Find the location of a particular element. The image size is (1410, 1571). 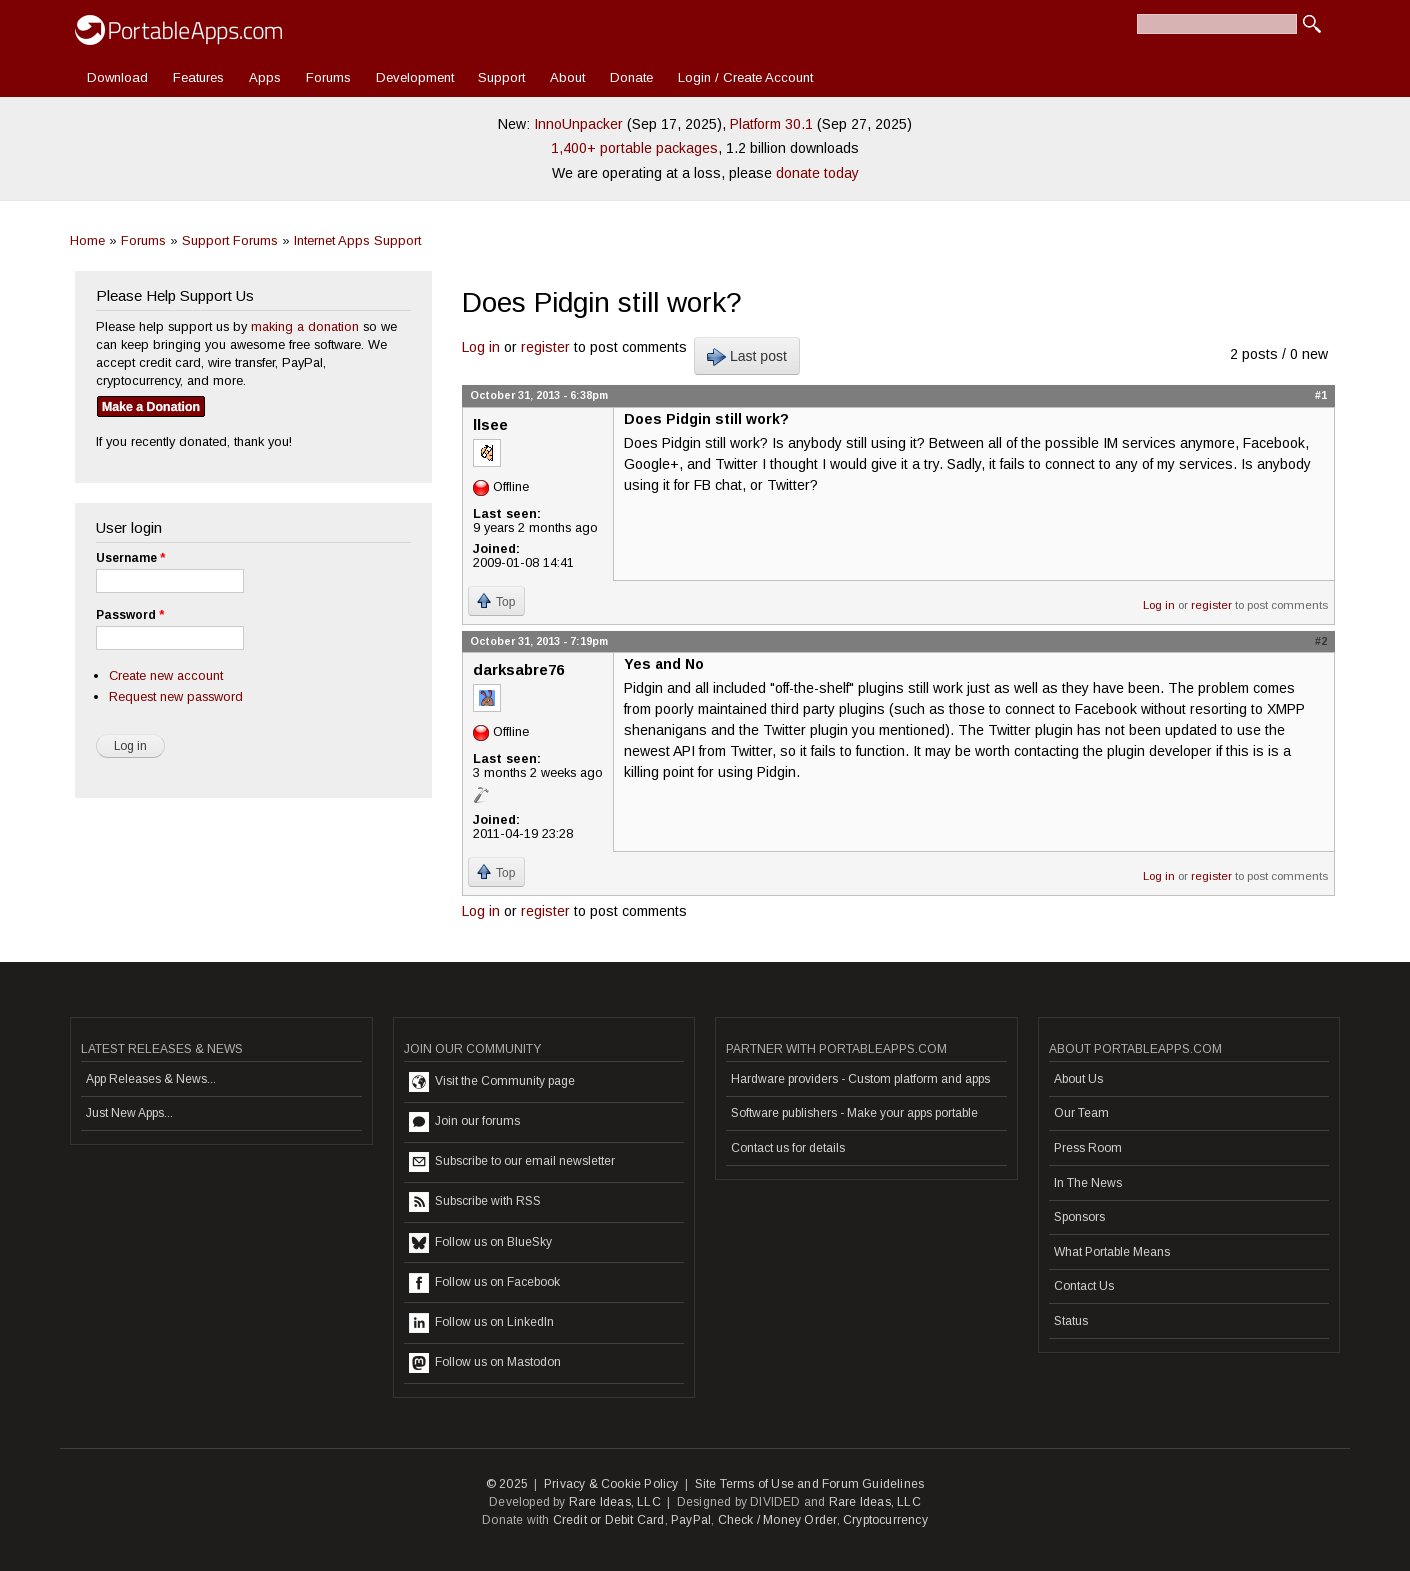

Platform 30.1 is located at coordinates (771, 124).